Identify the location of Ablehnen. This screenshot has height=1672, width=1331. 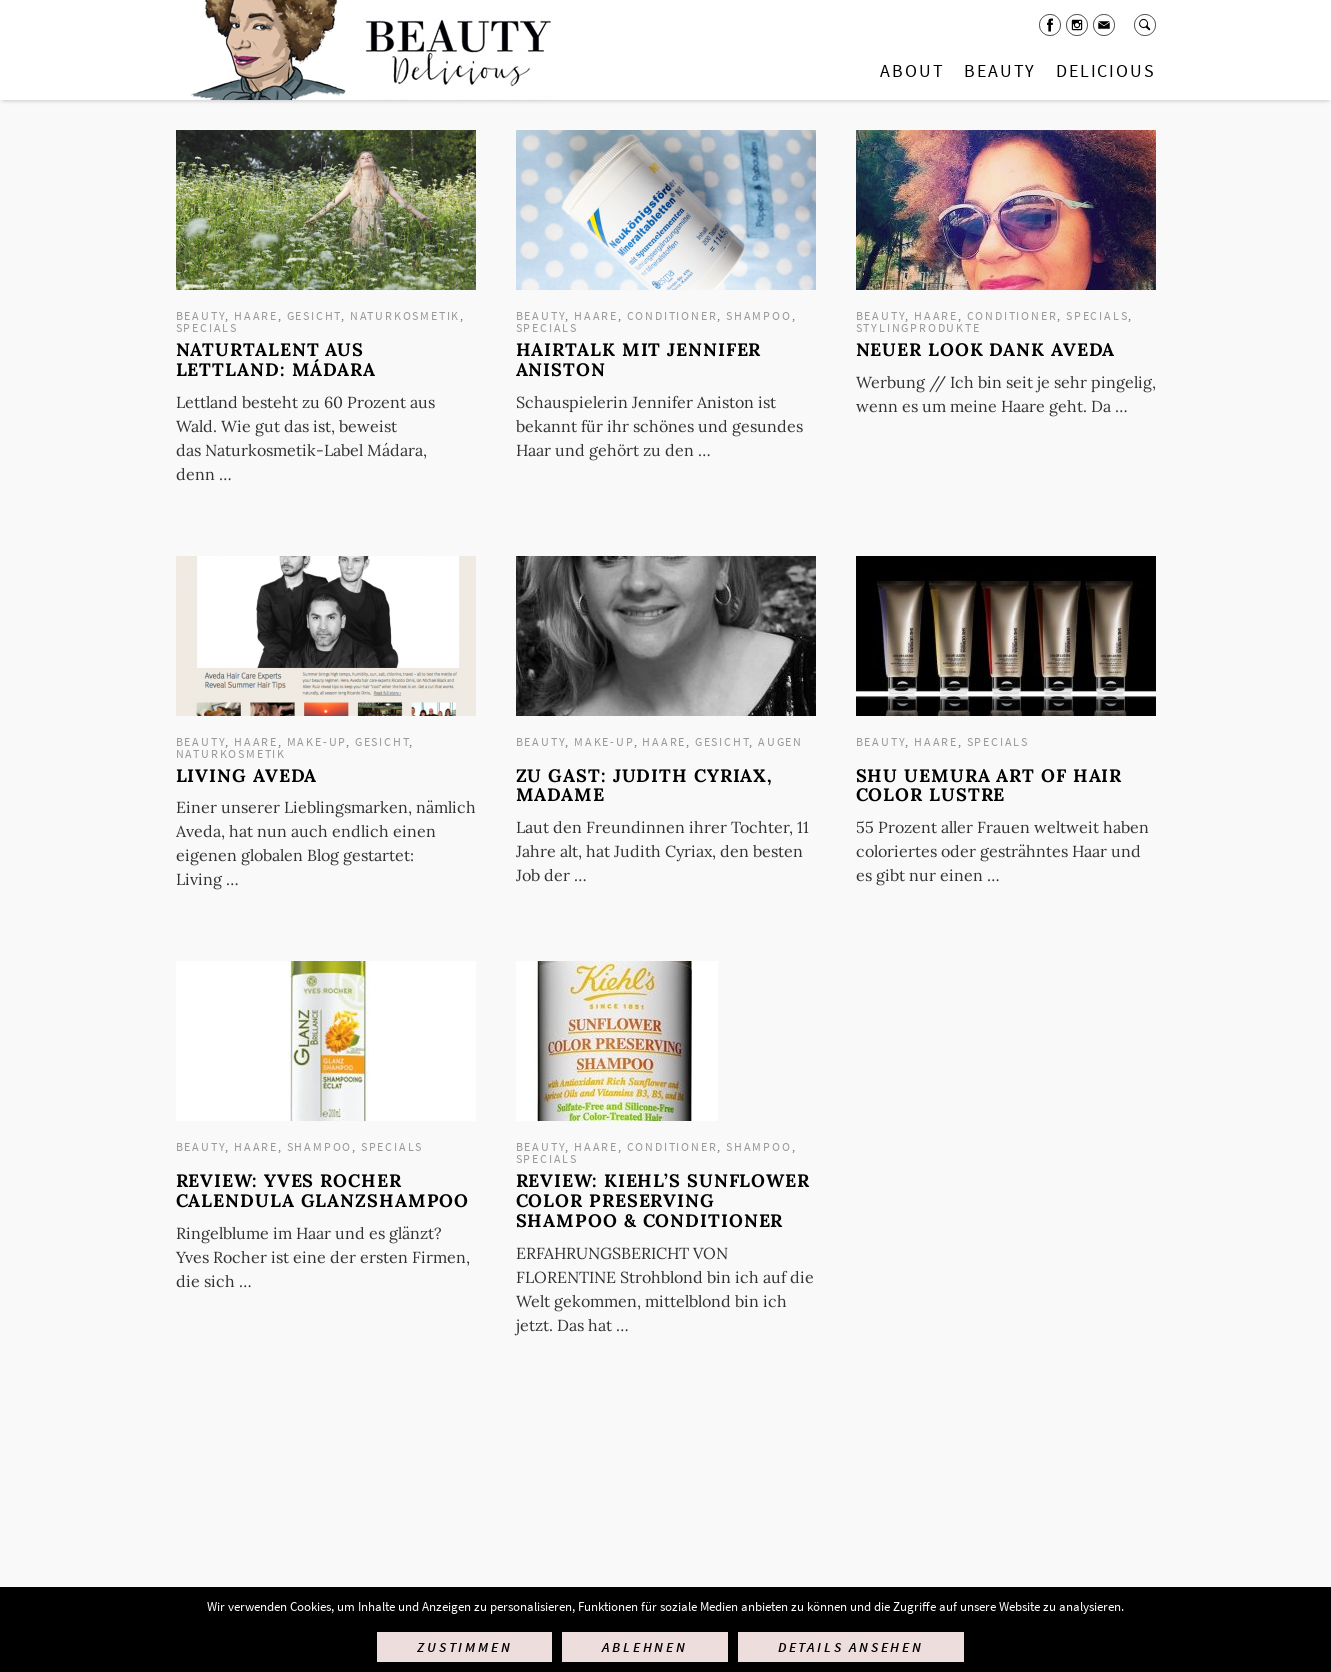
(644, 1647).